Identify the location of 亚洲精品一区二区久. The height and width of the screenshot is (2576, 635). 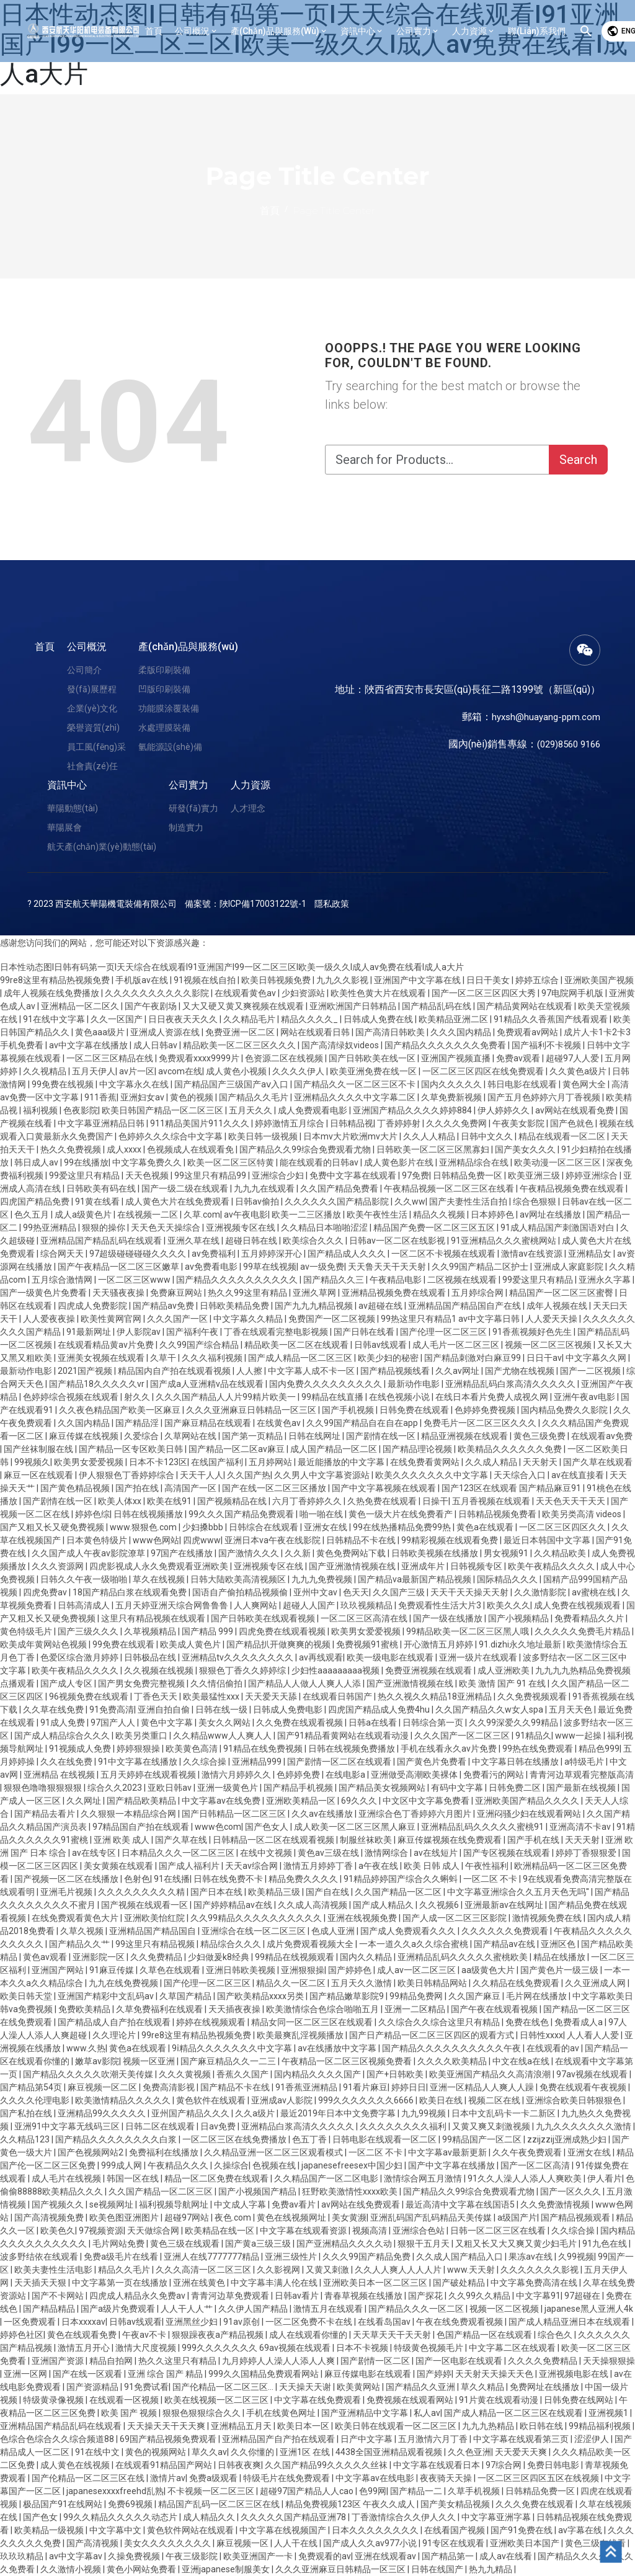
(81, 1006).